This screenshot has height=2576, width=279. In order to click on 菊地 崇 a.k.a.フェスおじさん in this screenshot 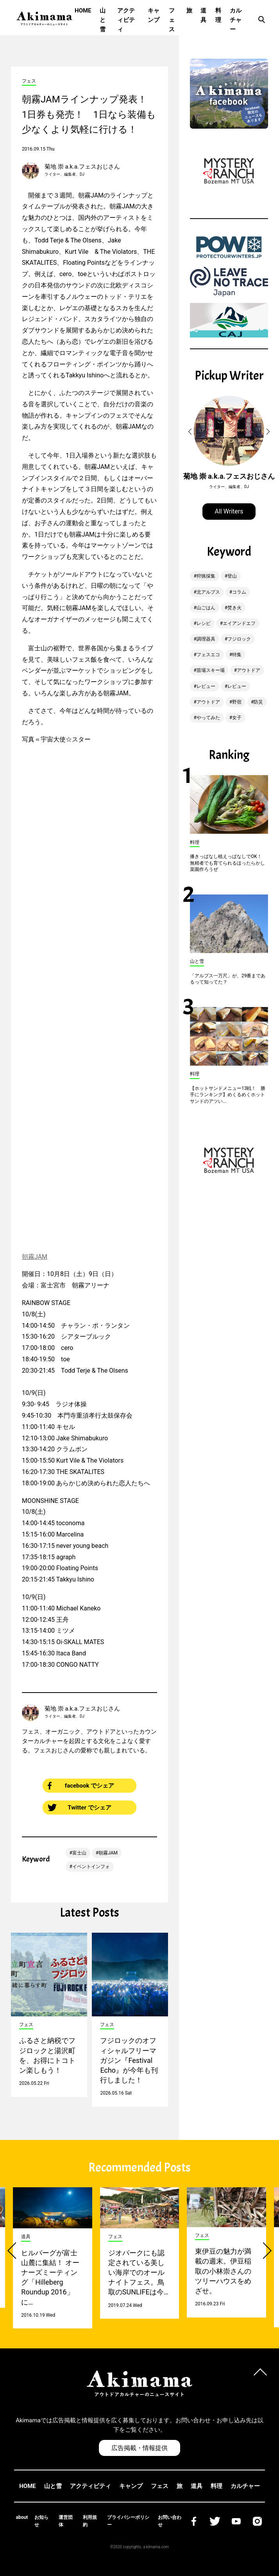, I will do `click(82, 166)`.